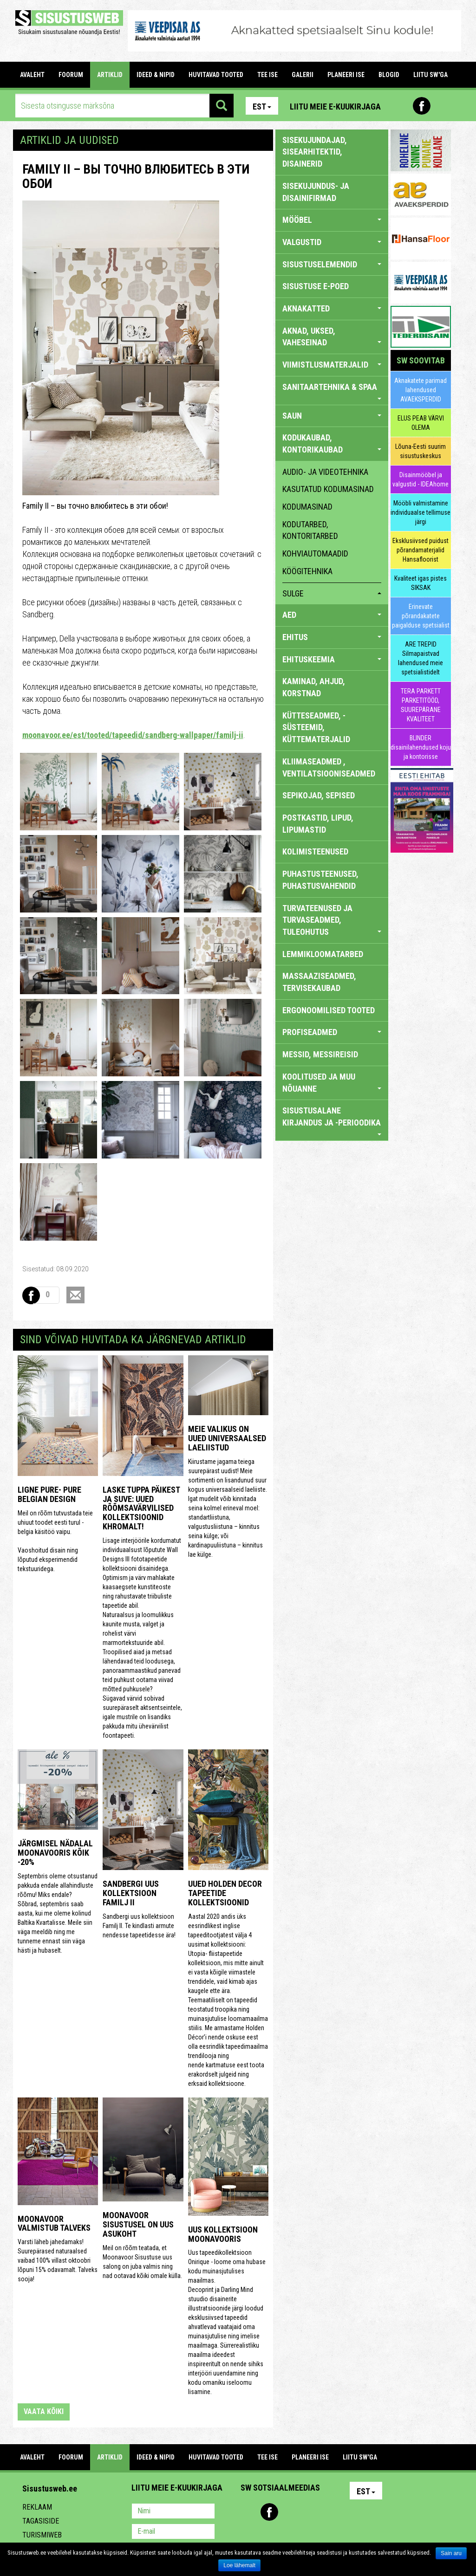  I want to click on ELUS PEAB VÄRVI OLEMA, so click(421, 422).